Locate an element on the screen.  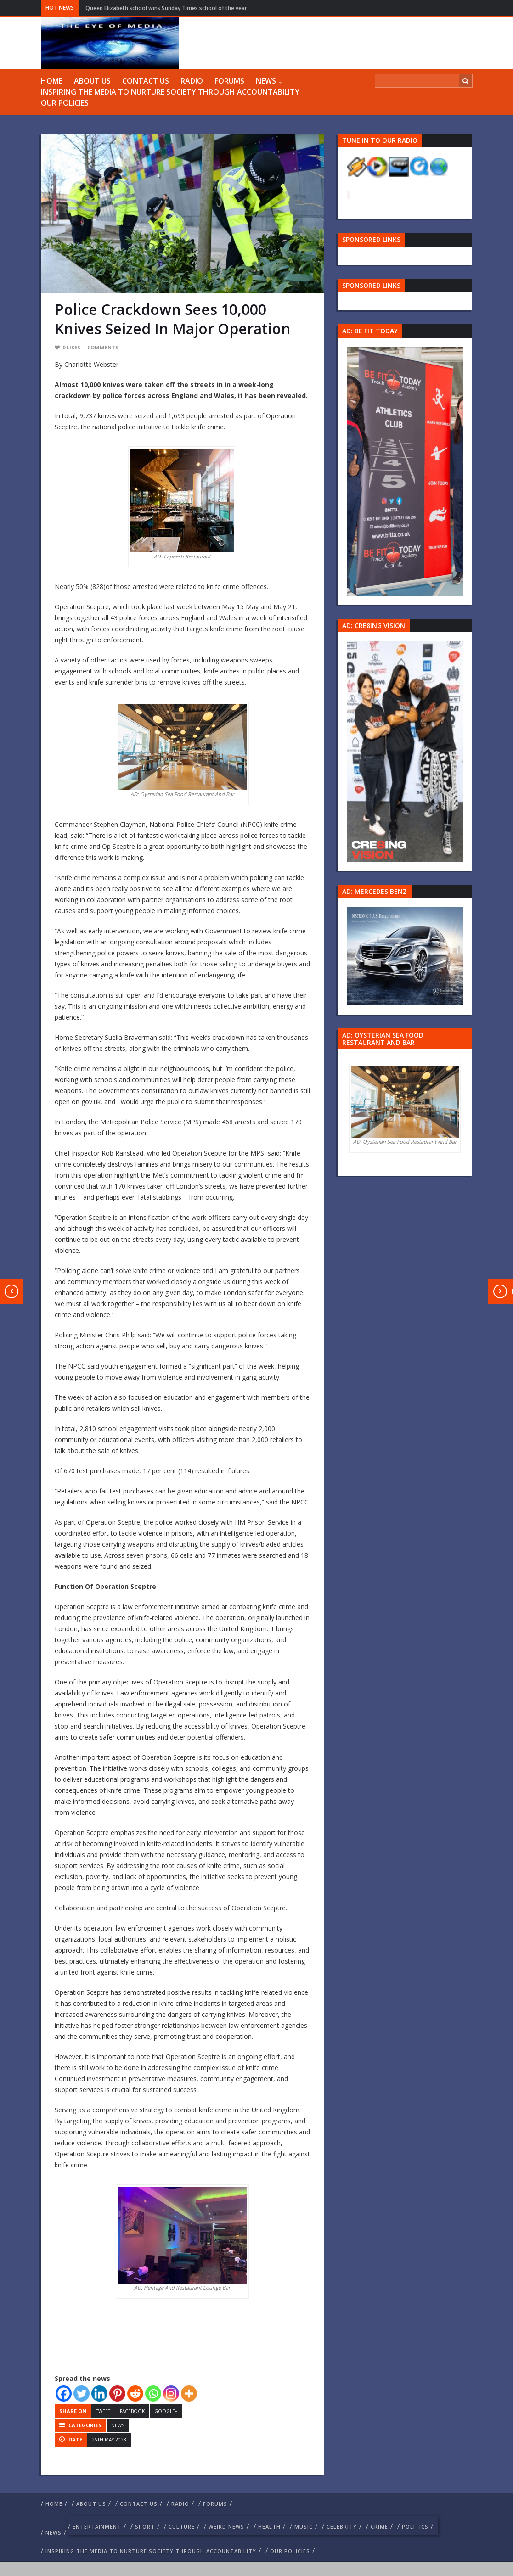
[Twitter] is located at coordinates (81, 2393).